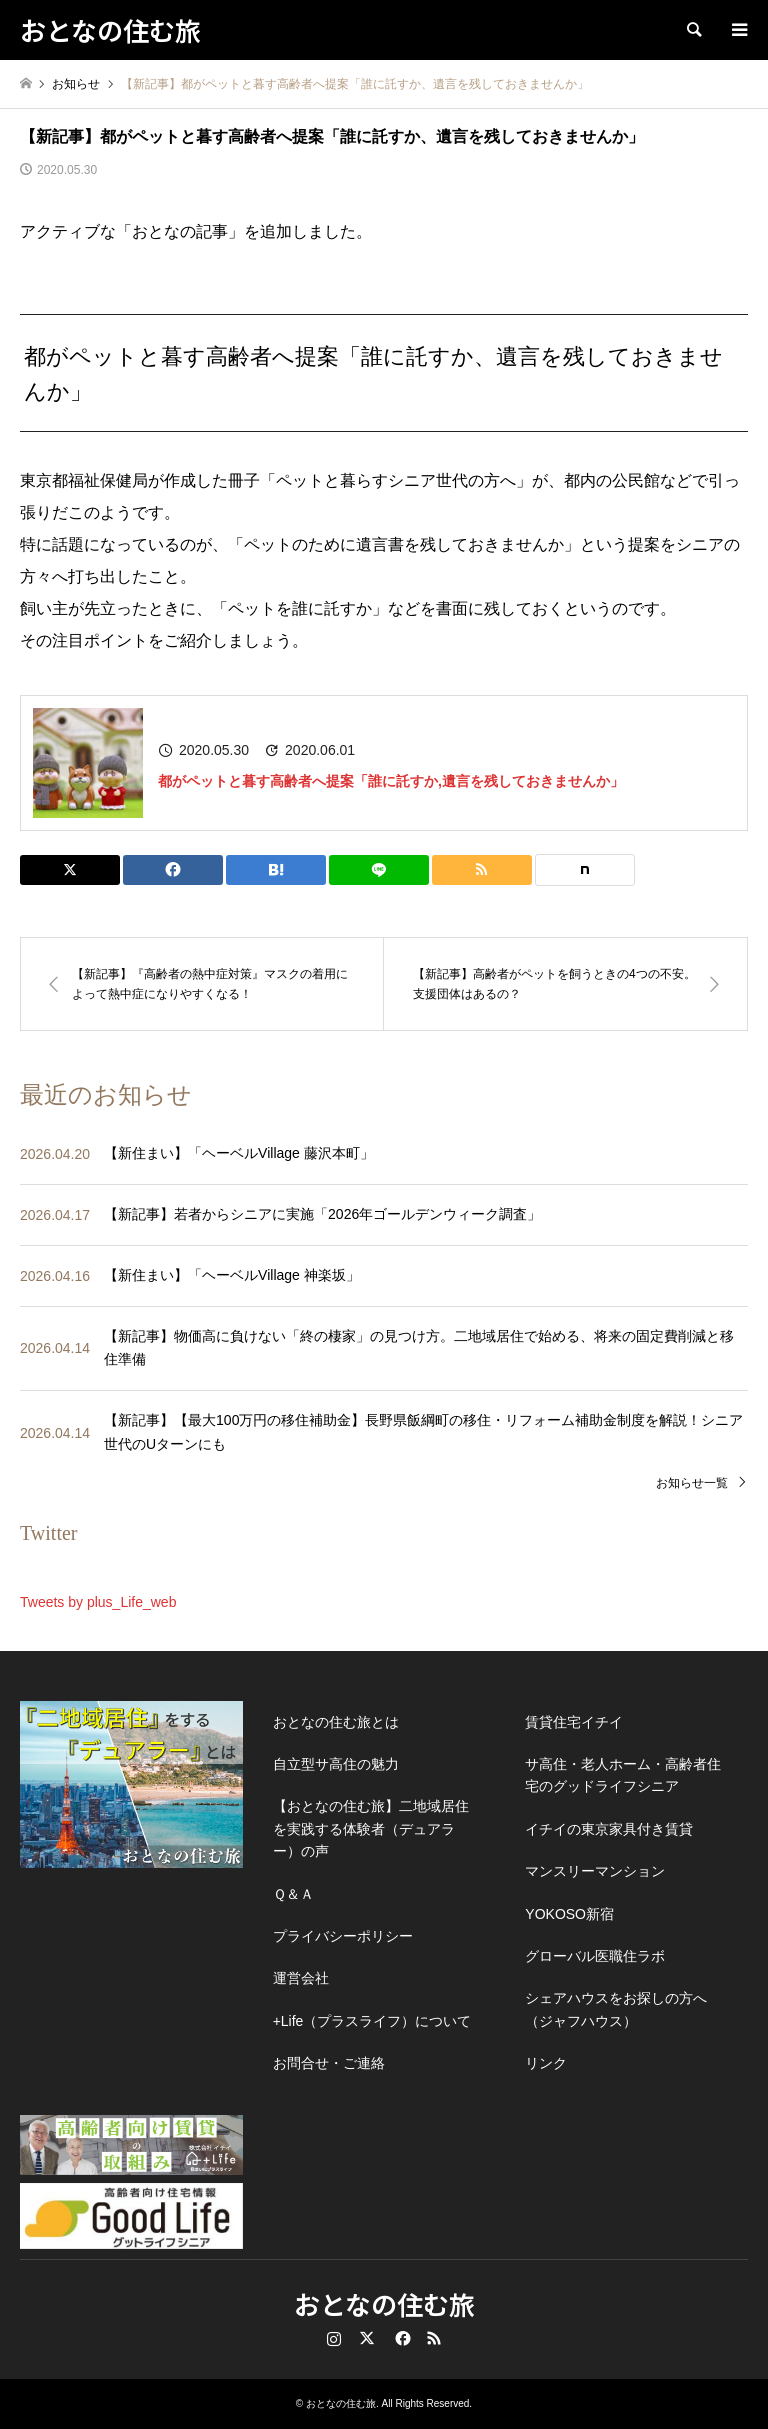 The height and width of the screenshot is (2429, 768). What do you see at coordinates (301, 1978) in the screenshot?
I see `運営会社` at bounding box center [301, 1978].